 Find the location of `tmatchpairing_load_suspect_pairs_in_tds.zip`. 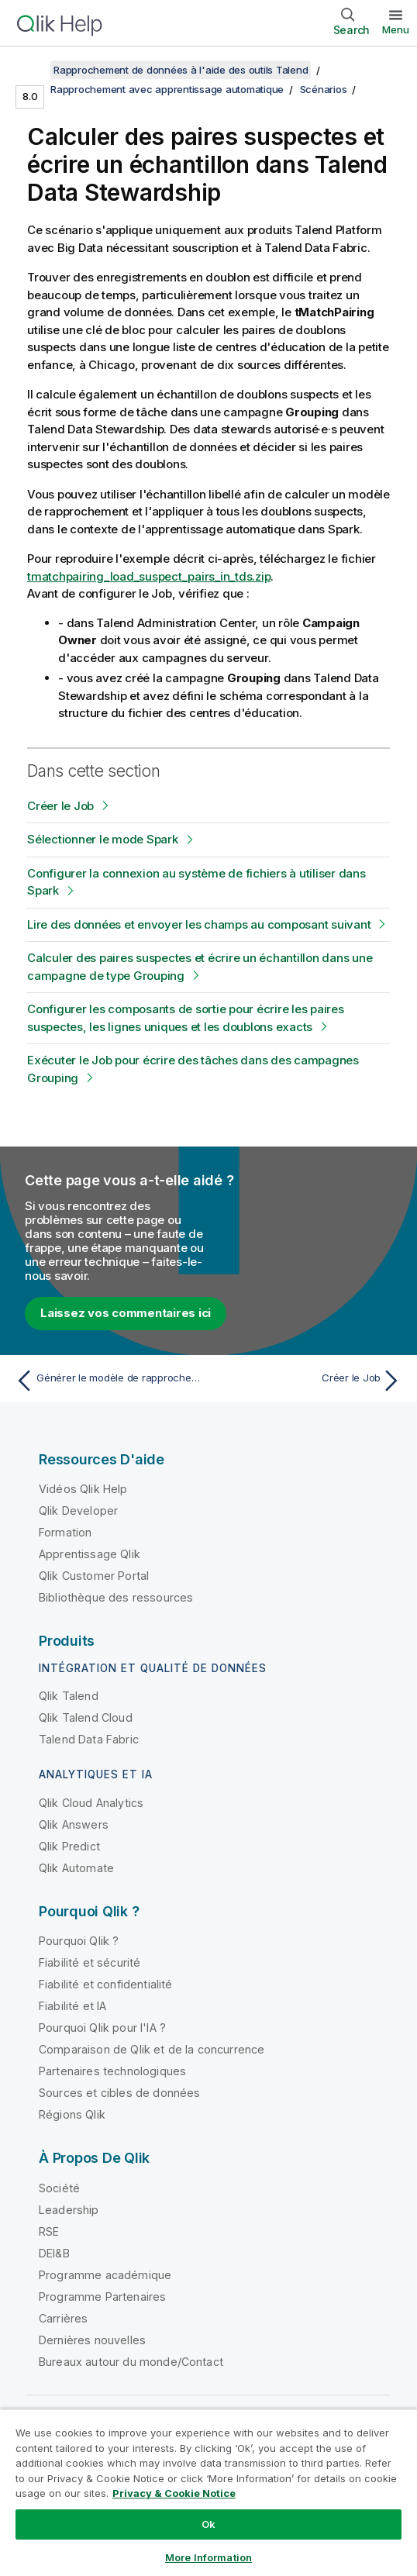

tmatchpairing_load_suspect_pairs_in_tds.zip is located at coordinates (149, 576).